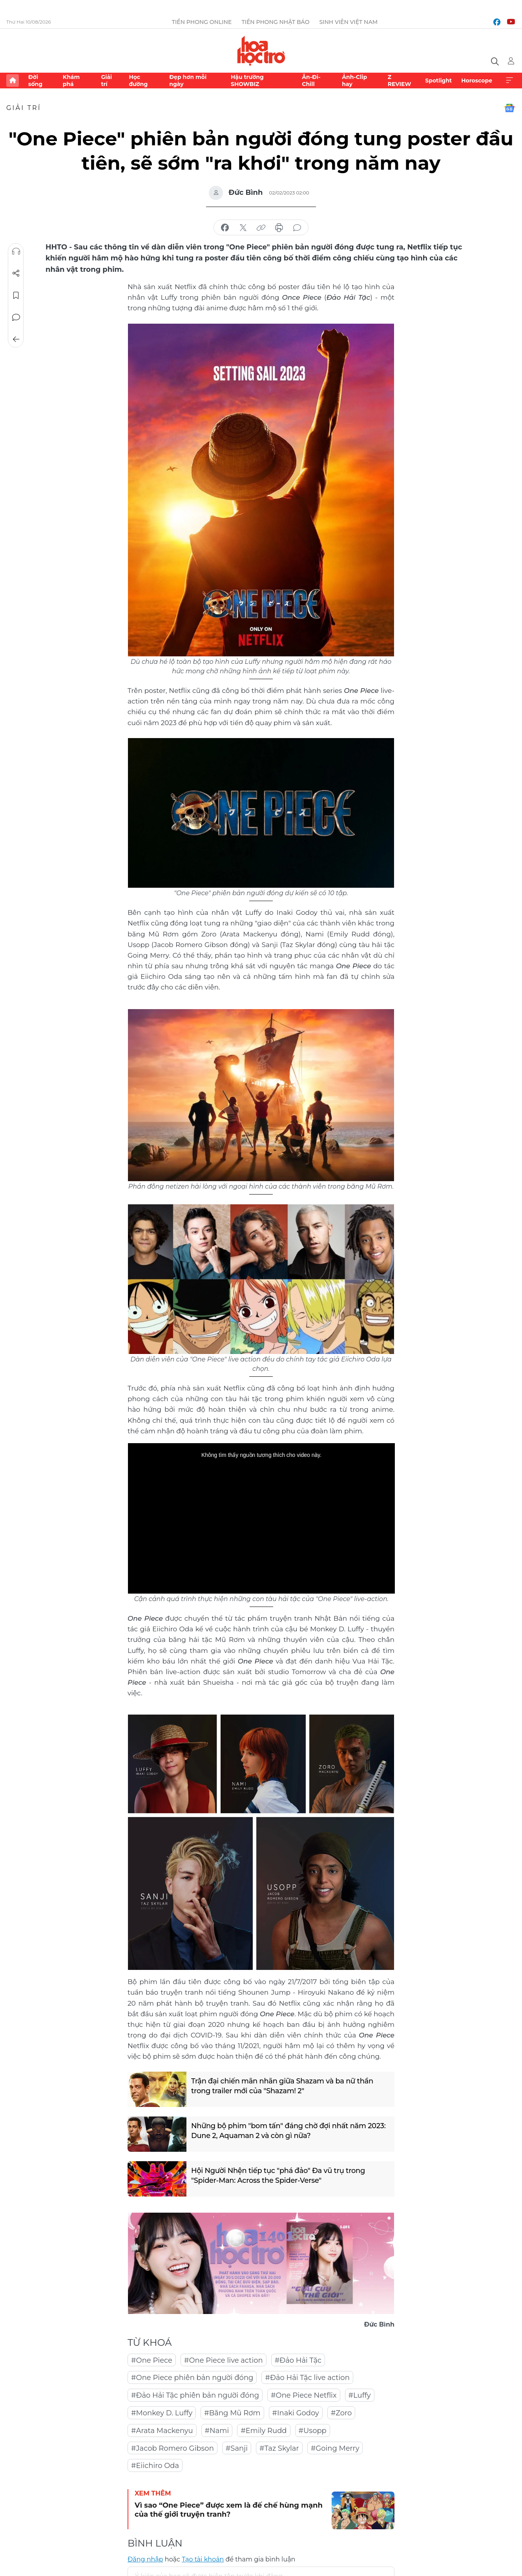  What do you see at coordinates (354, 80) in the screenshot?
I see `Ảnh-Clip hay` at bounding box center [354, 80].